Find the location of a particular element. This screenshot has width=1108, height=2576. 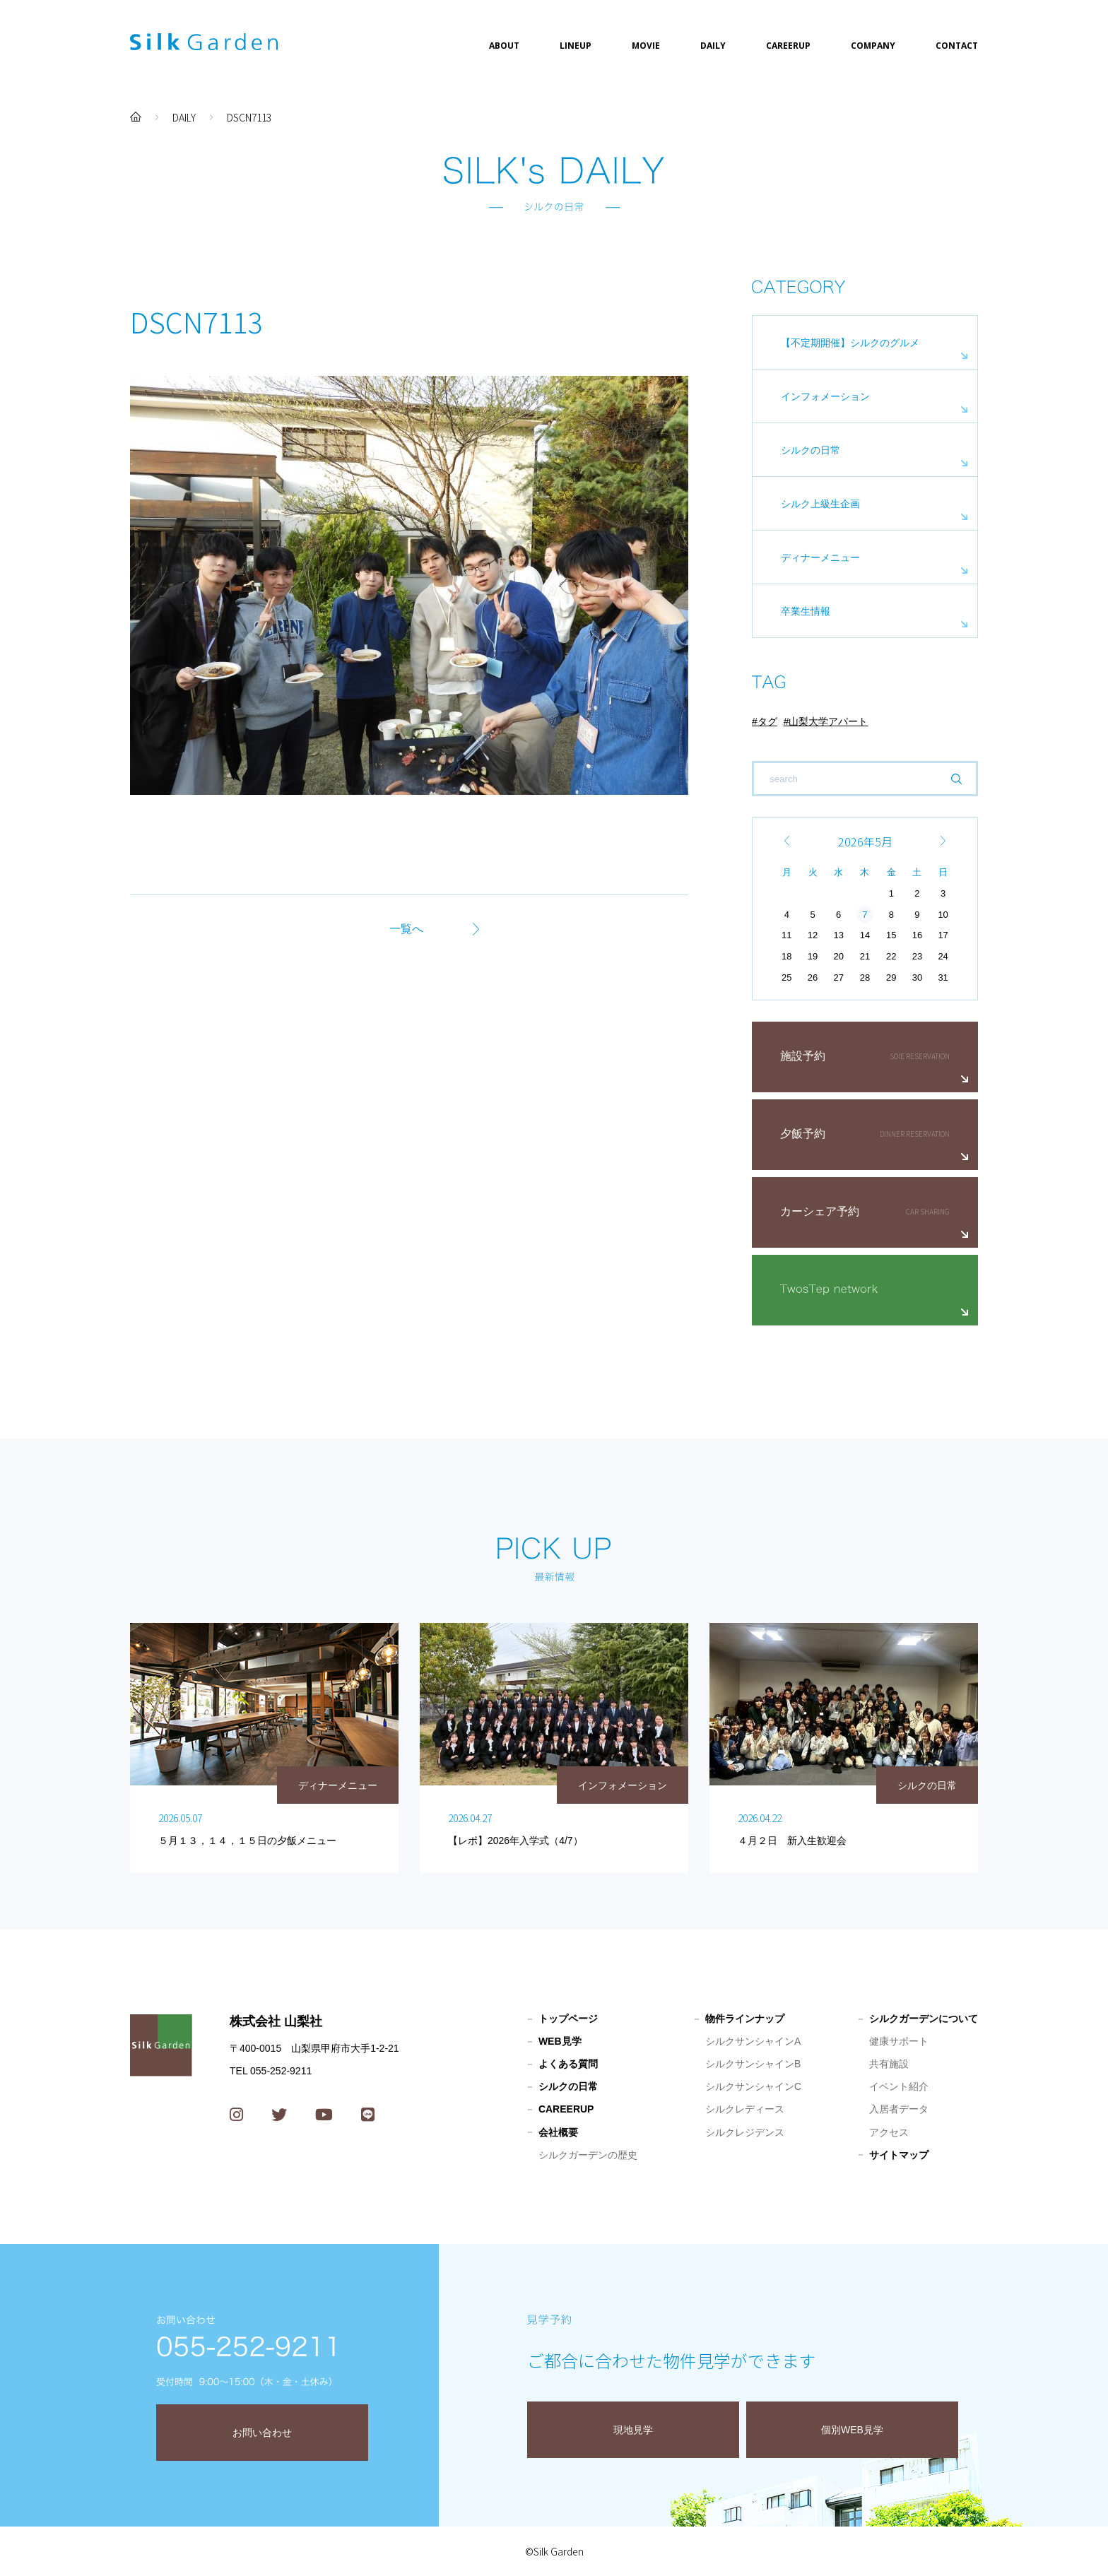

タグ is located at coordinates (767, 721).